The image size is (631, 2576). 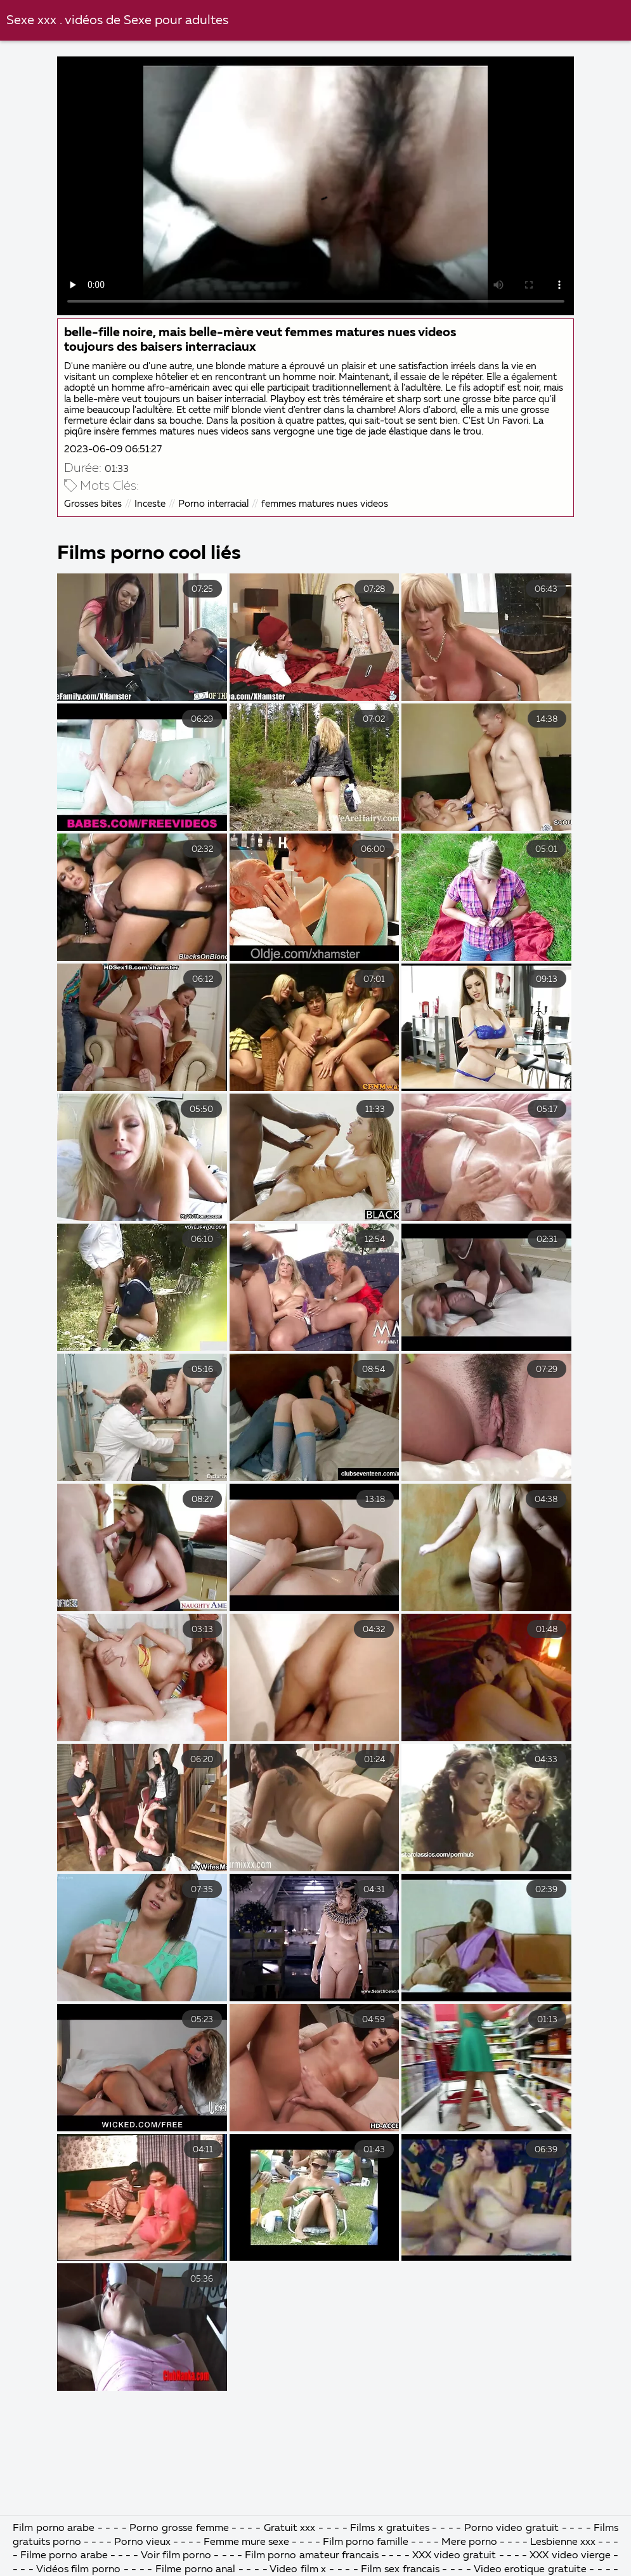 I want to click on Porno interracial, so click(x=213, y=504).